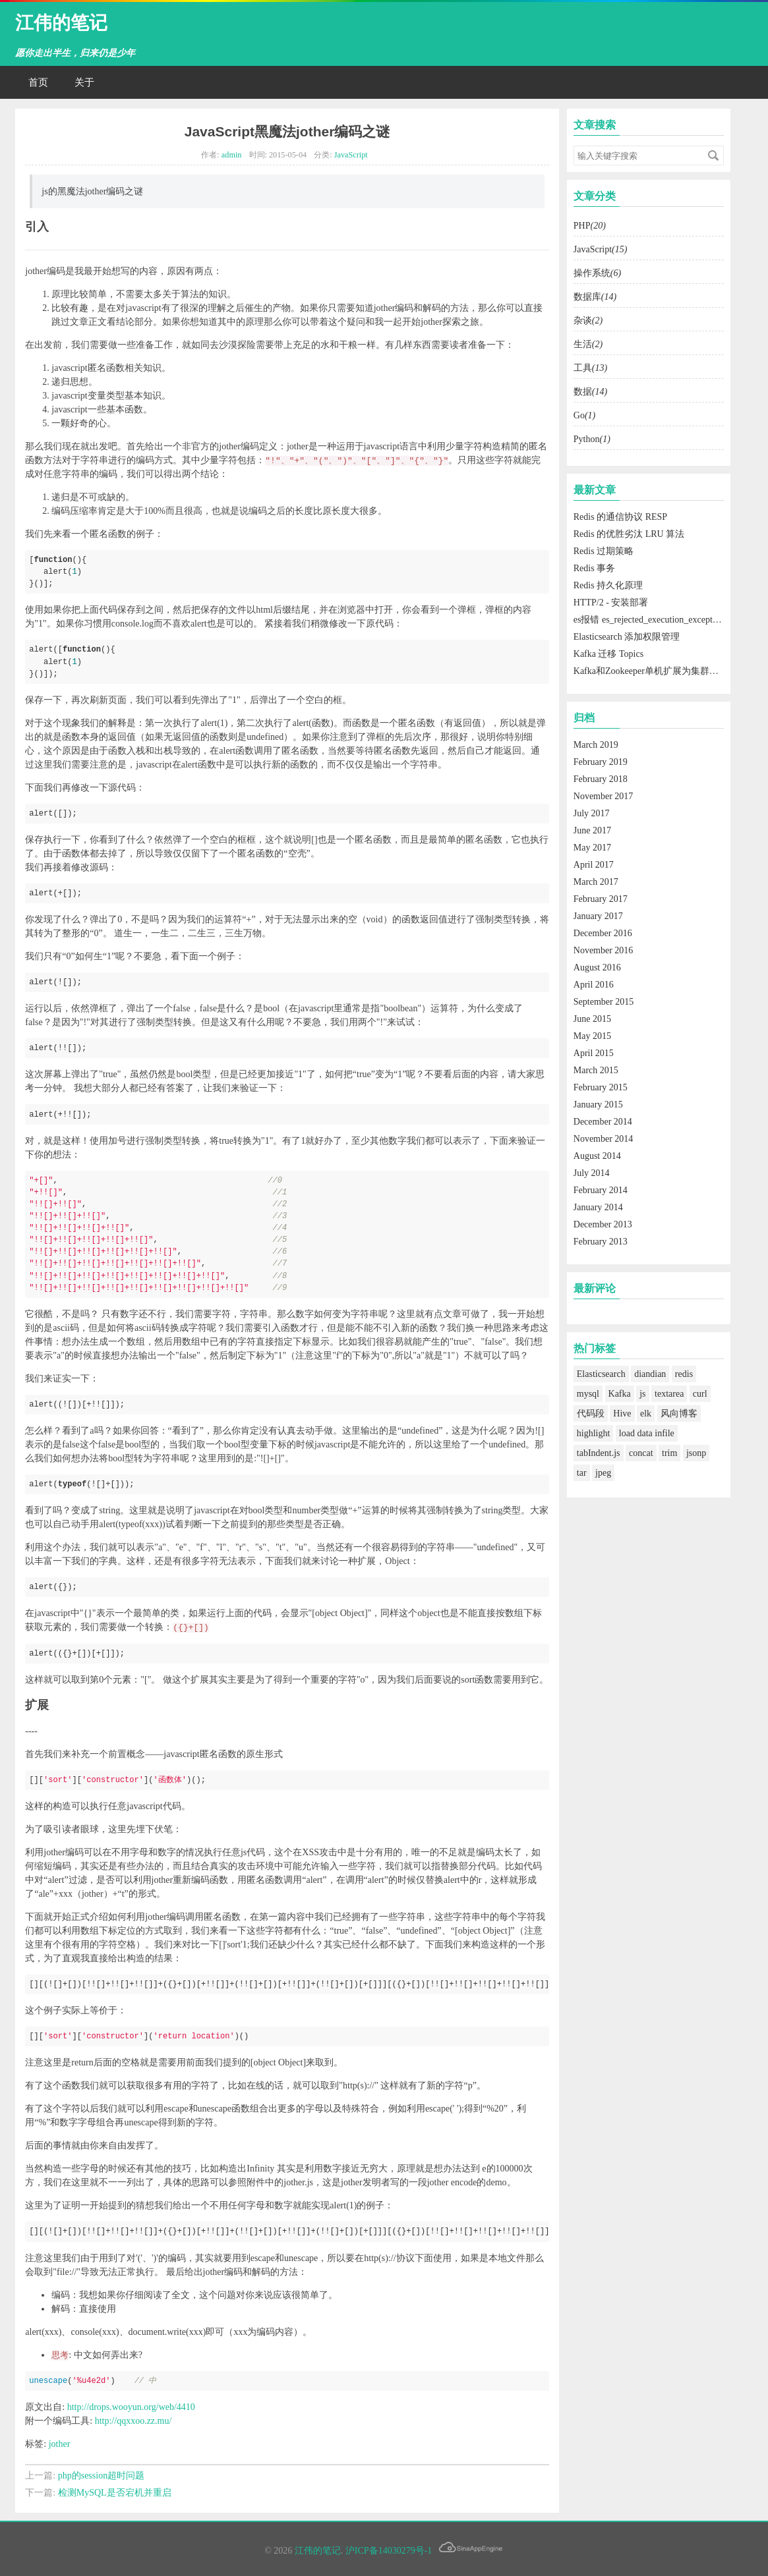 Image resolution: width=768 pixels, height=2576 pixels. Describe the element at coordinates (601, 762) in the screenshot. I see `February 2019` at that location.